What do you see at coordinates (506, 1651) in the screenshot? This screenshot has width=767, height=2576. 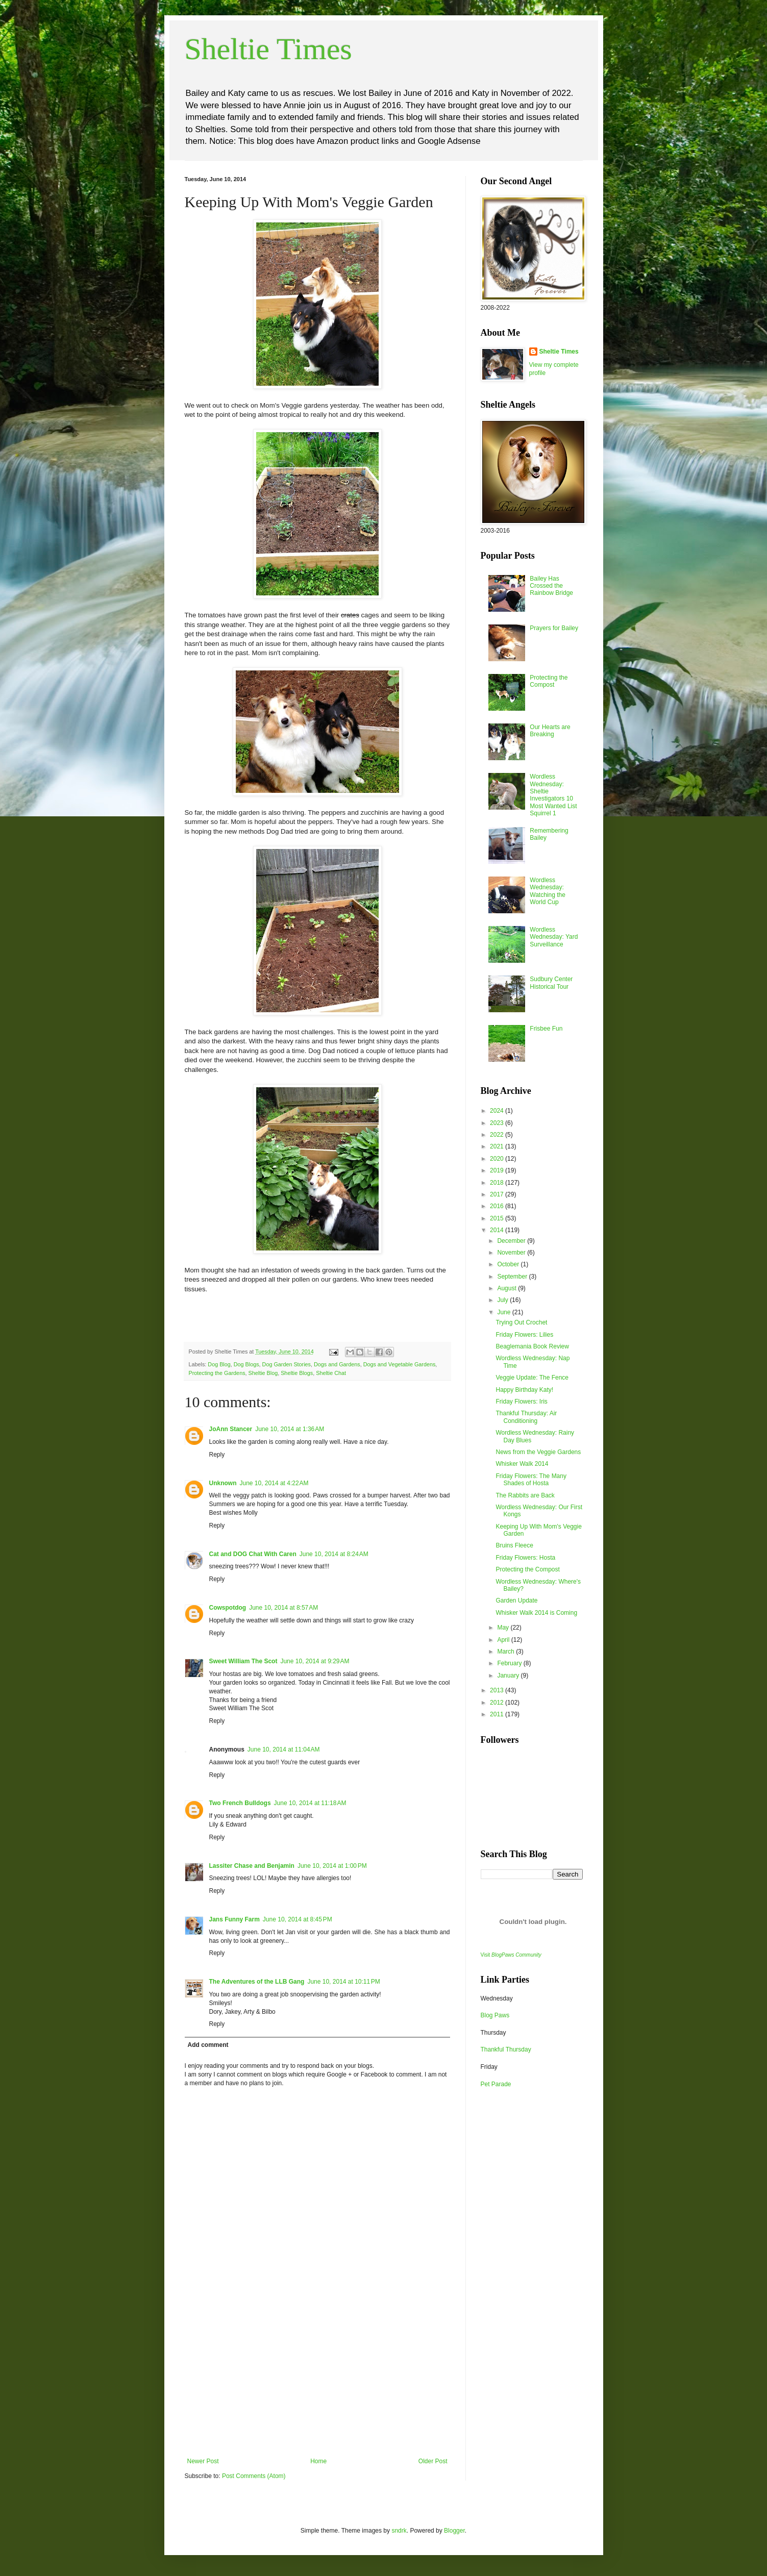 I see `March` at bounding box center [506, 1651].